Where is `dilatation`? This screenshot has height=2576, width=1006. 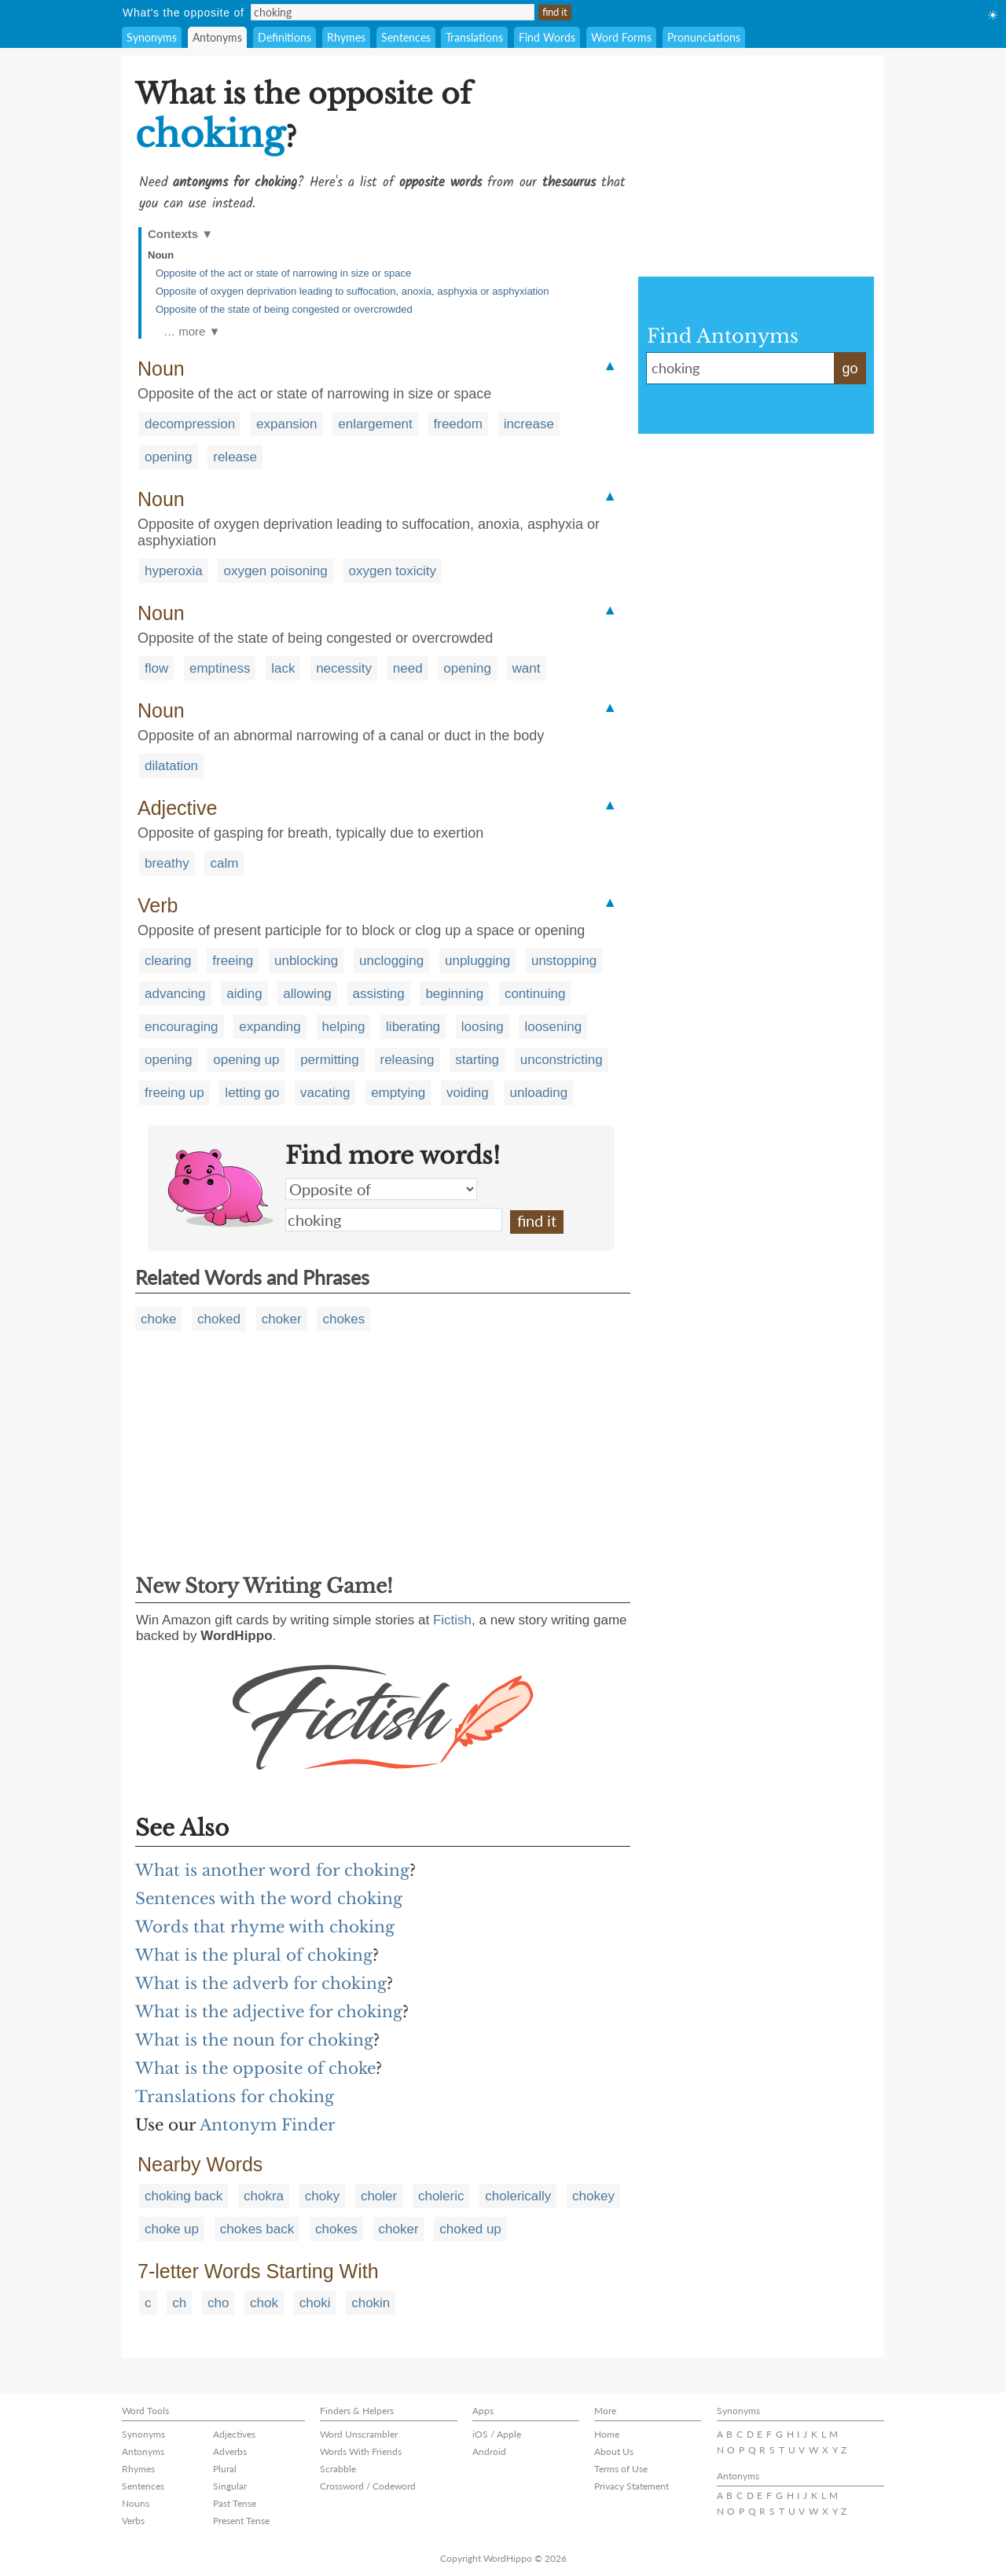
dilatation is located at coordinates (171, 765).